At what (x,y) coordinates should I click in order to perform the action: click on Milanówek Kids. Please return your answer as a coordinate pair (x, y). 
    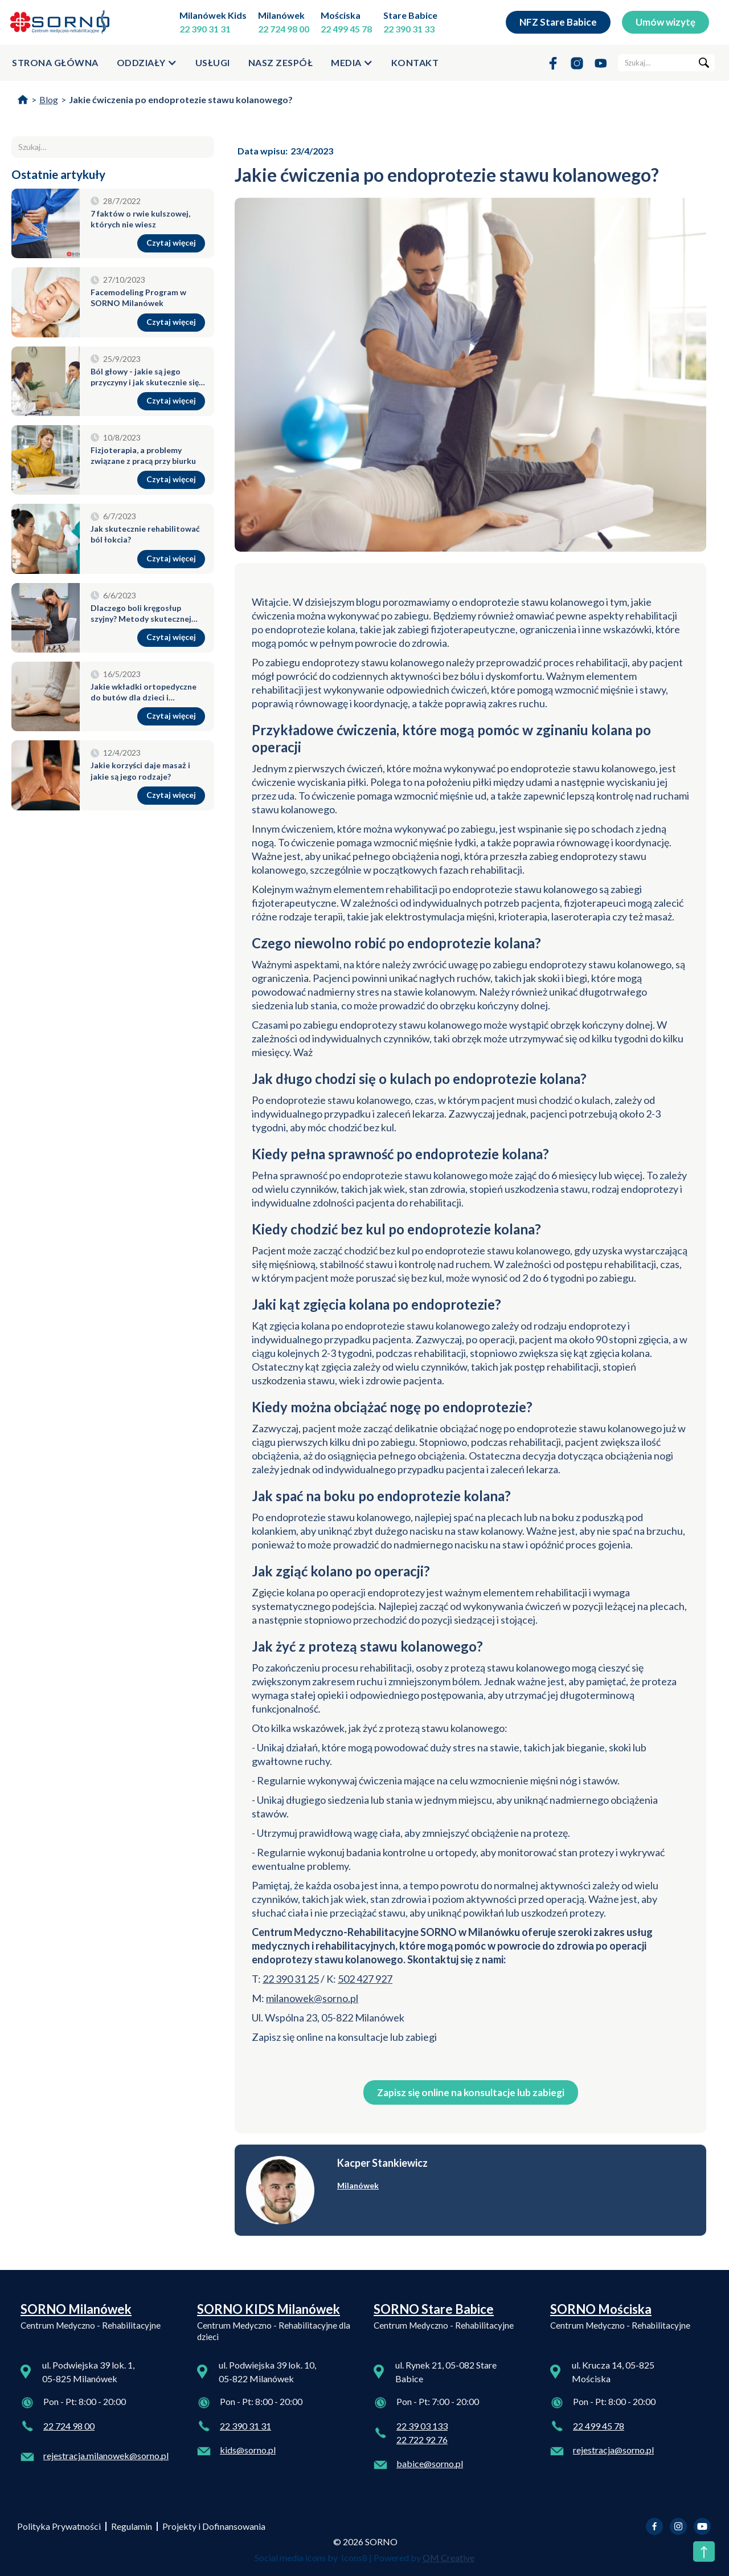
    Looking at the image, I should click on (213, 15).